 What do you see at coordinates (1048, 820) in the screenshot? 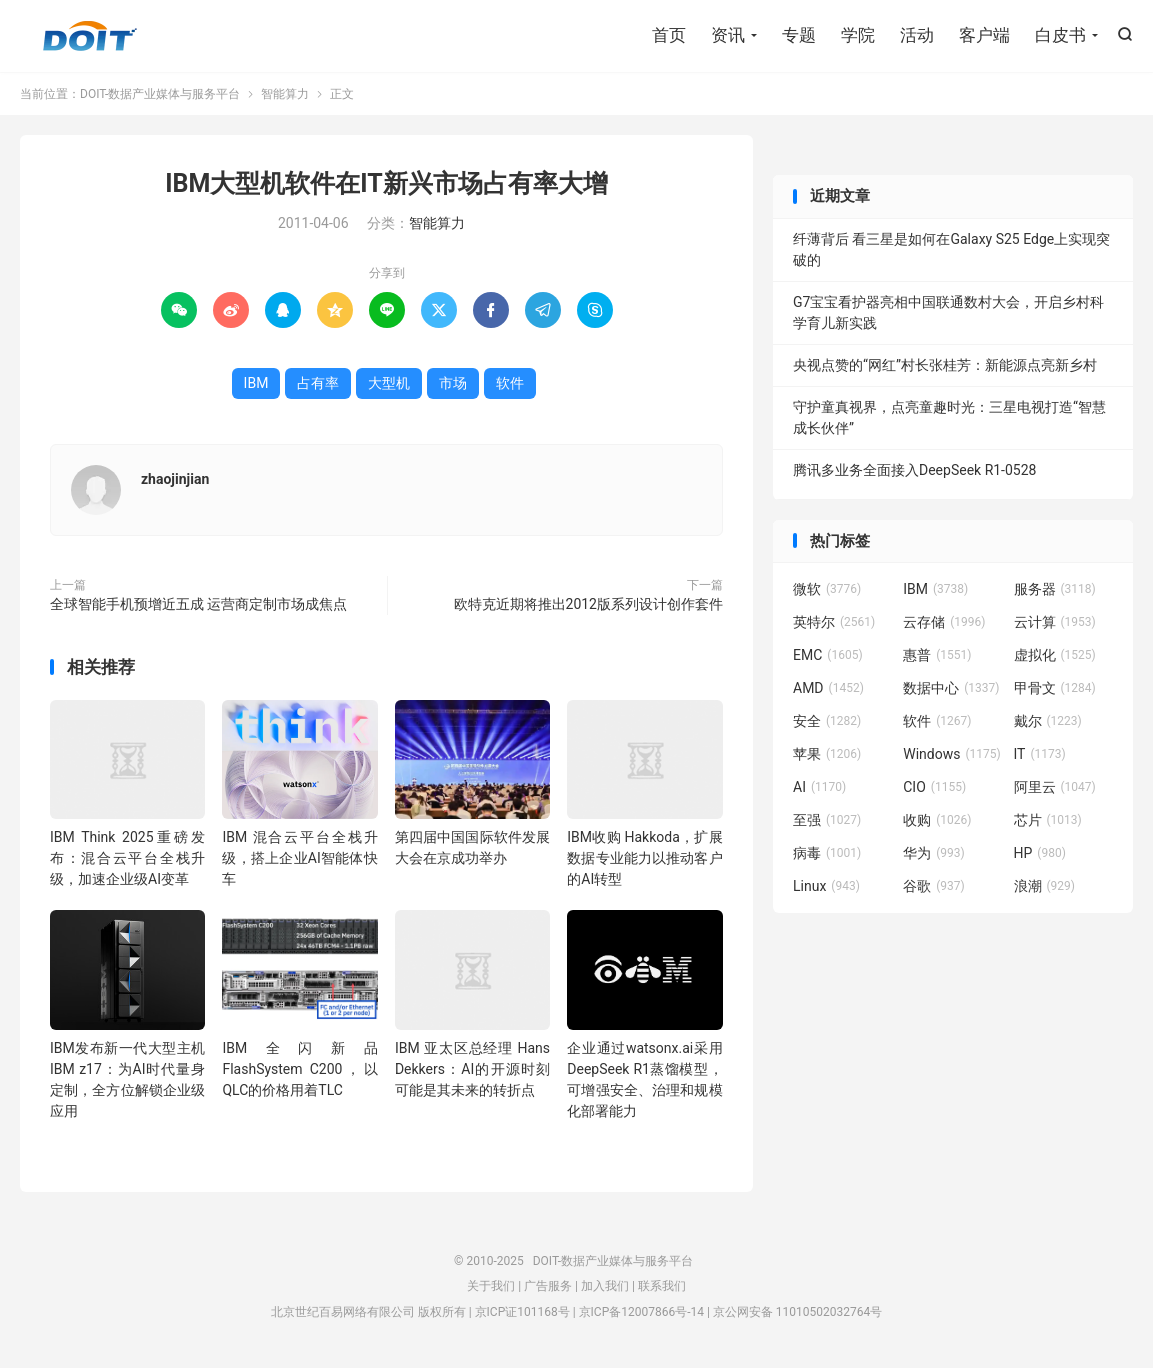
I see `芯片` at bounding box center [1048, 820].